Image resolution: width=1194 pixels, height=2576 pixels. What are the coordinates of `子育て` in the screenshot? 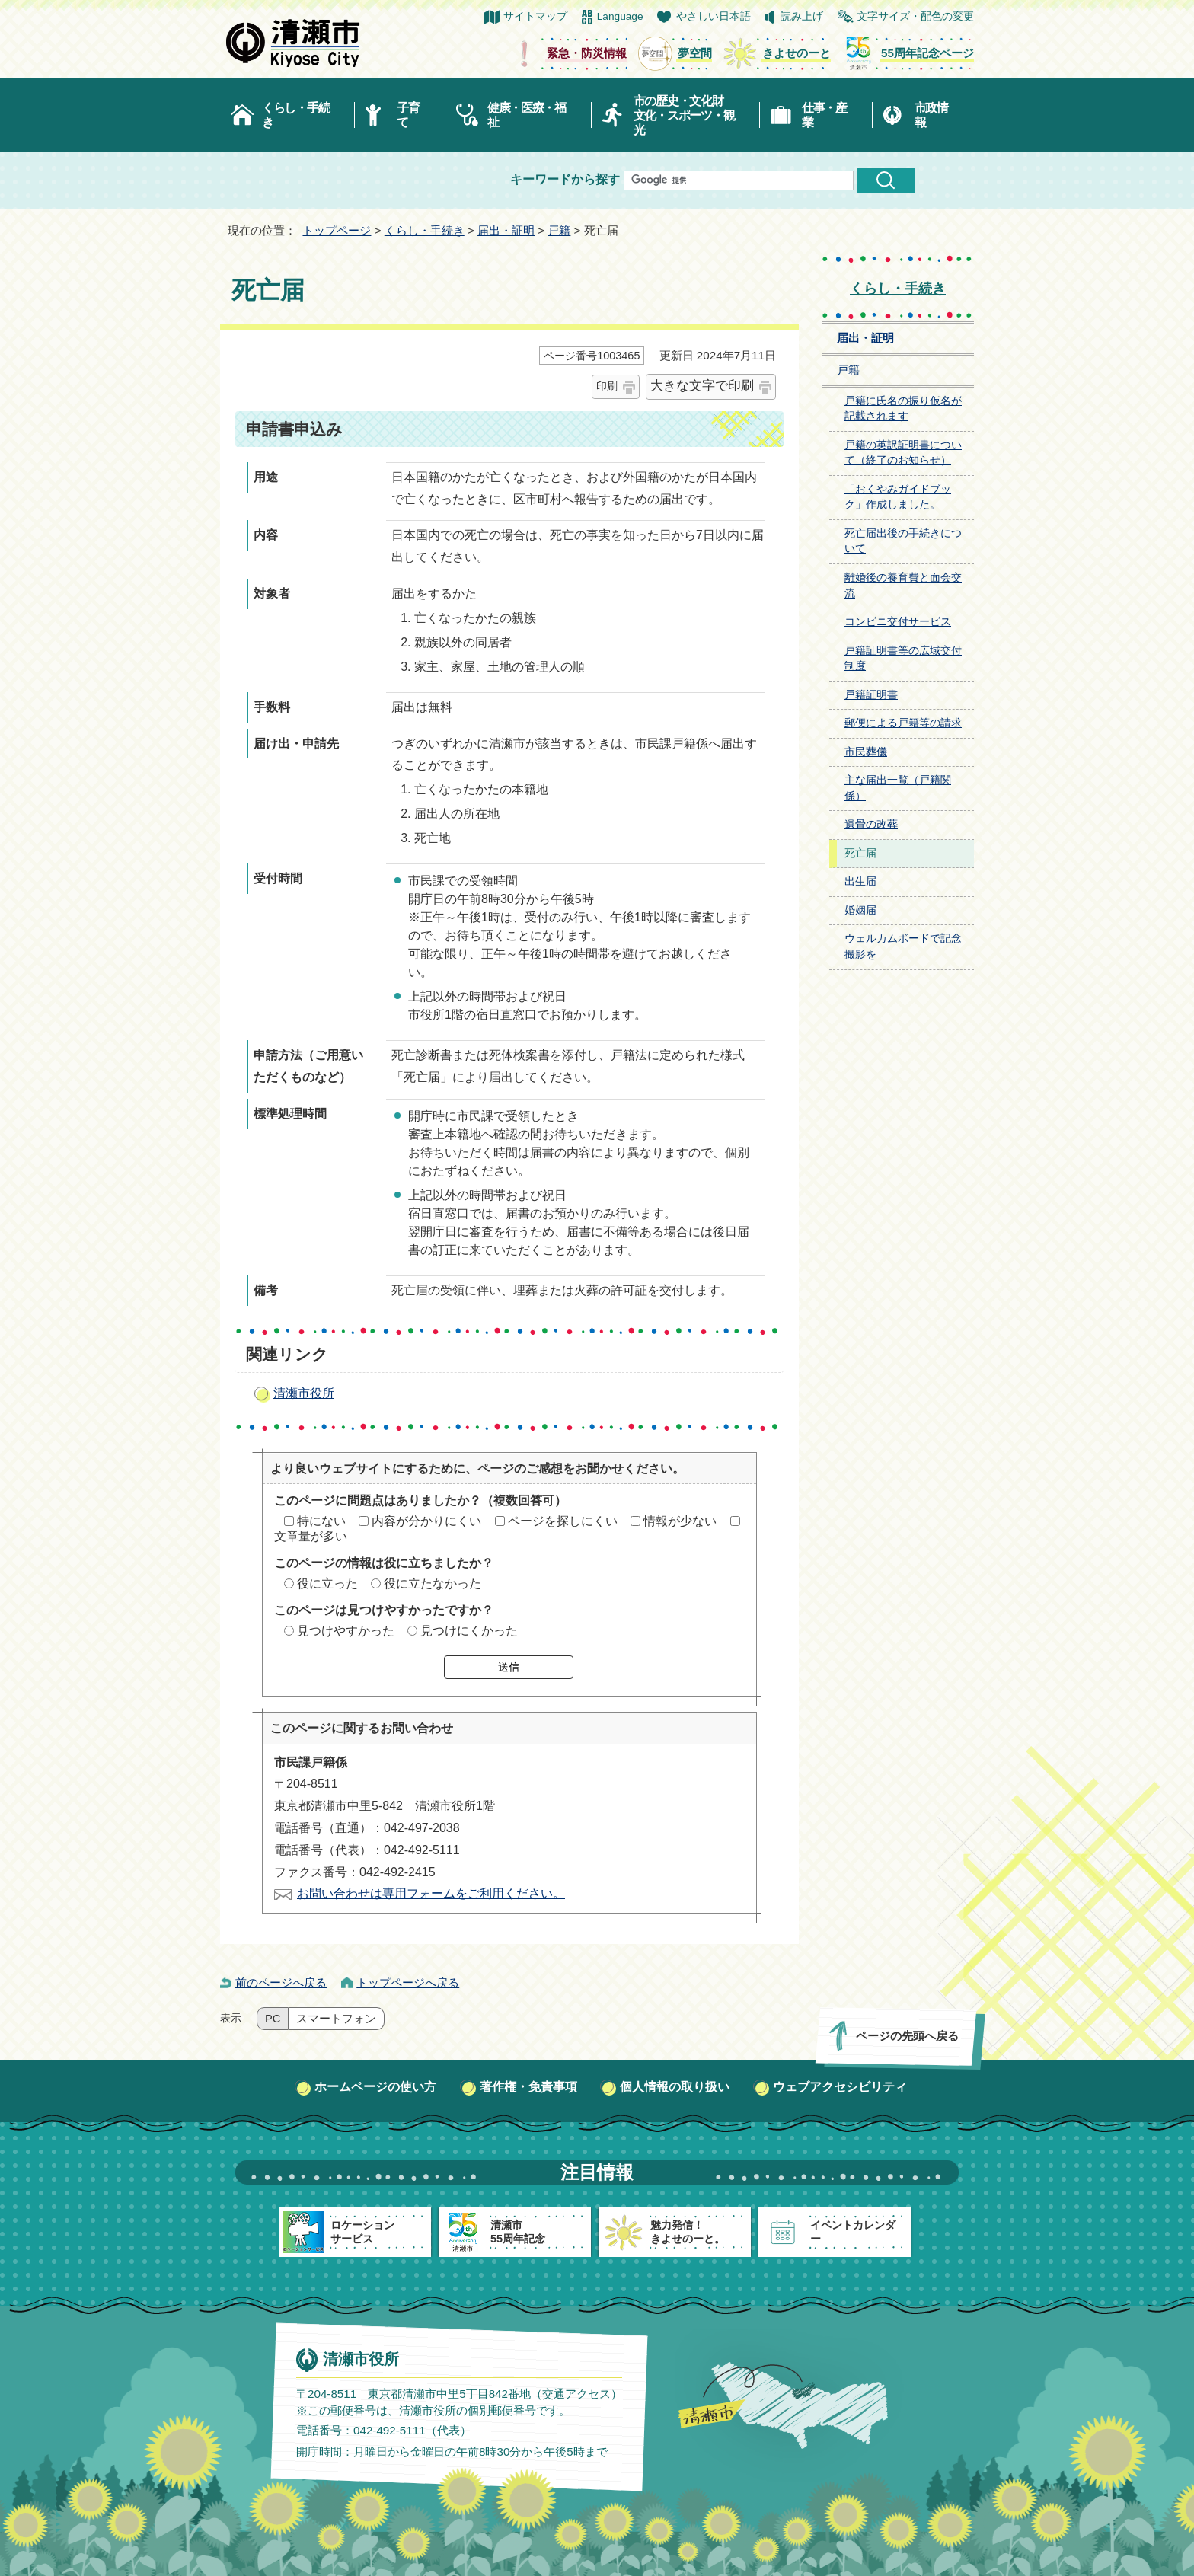 It's located at (408, 115).